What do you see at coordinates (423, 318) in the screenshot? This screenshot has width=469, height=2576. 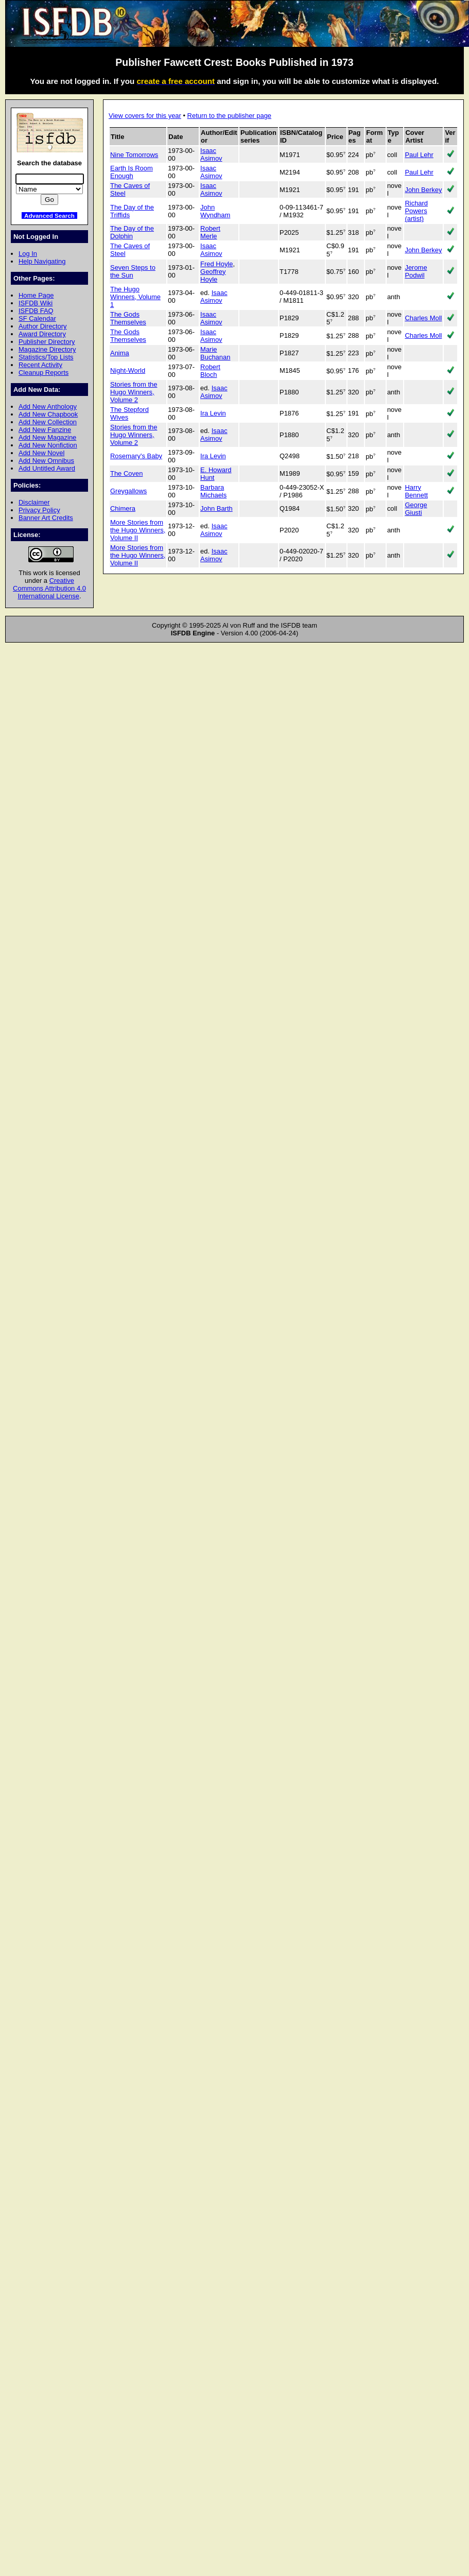 I see `Charles Moll` at bounding box center [423, 318].